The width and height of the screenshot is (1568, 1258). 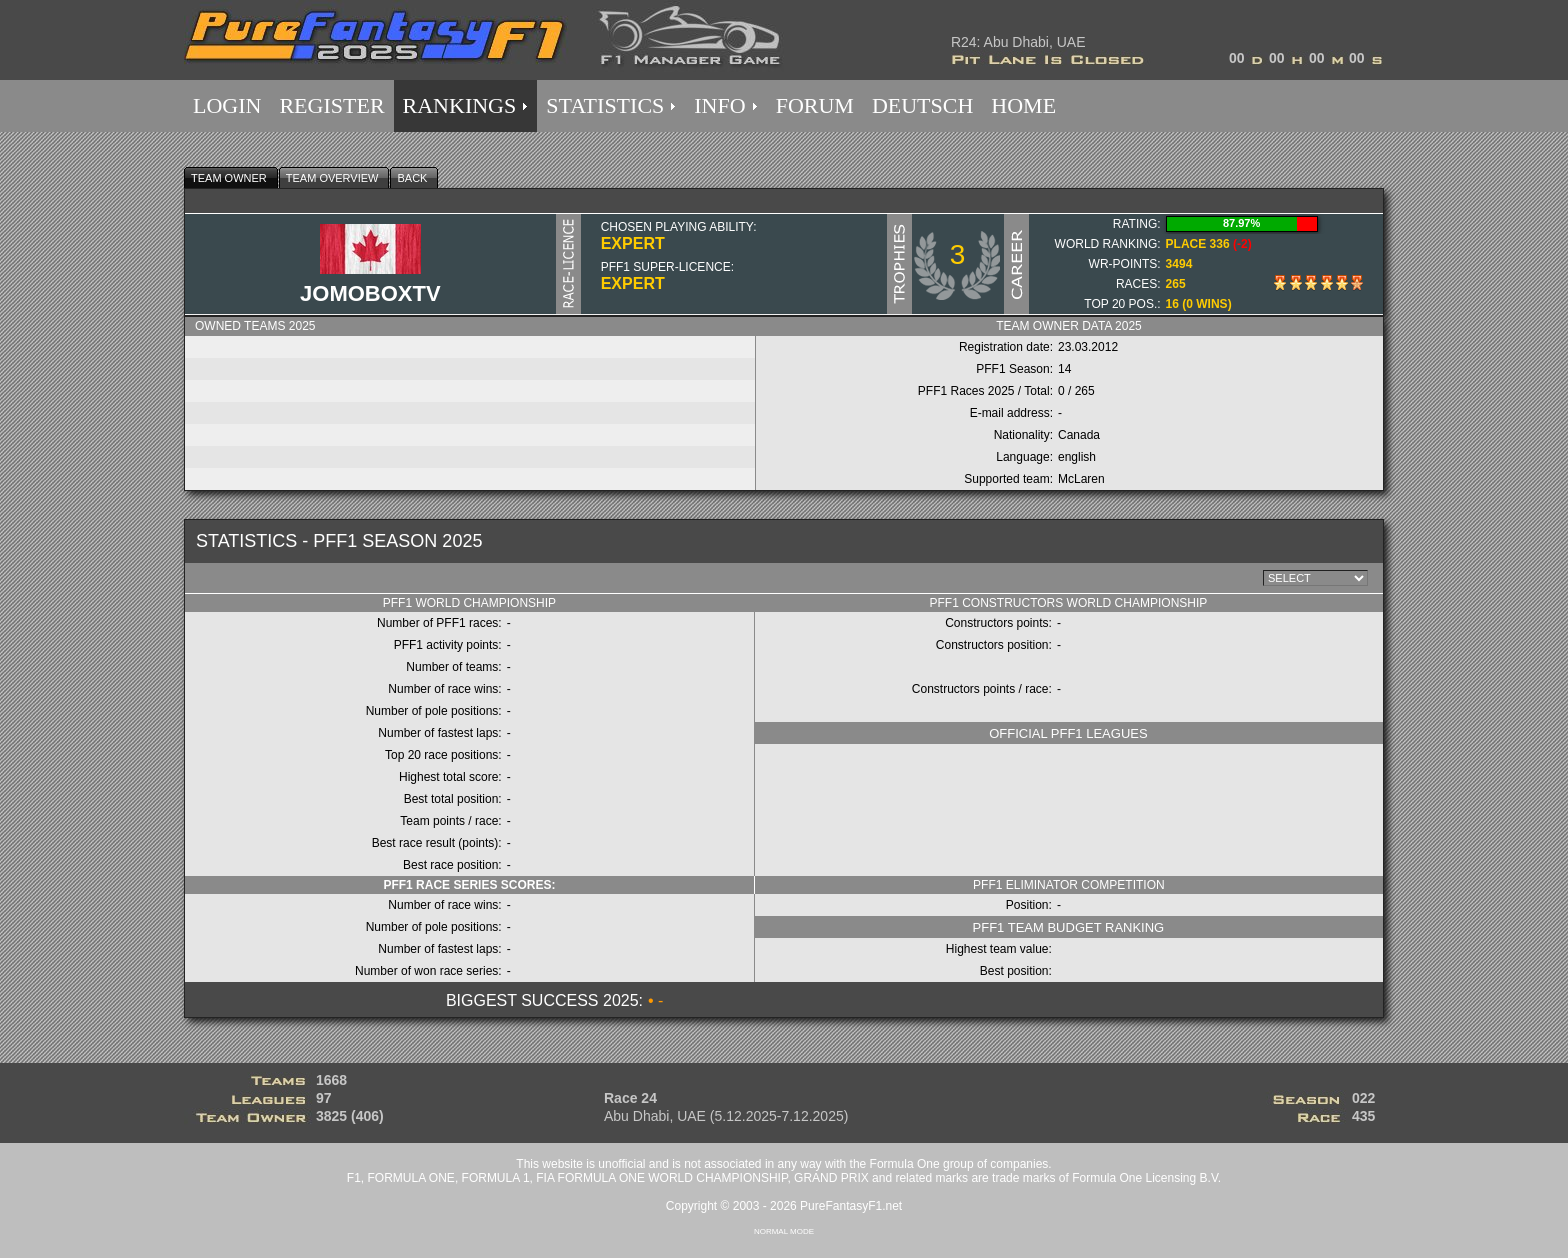 I want to click on HOME, so click(x=1023, y=105).